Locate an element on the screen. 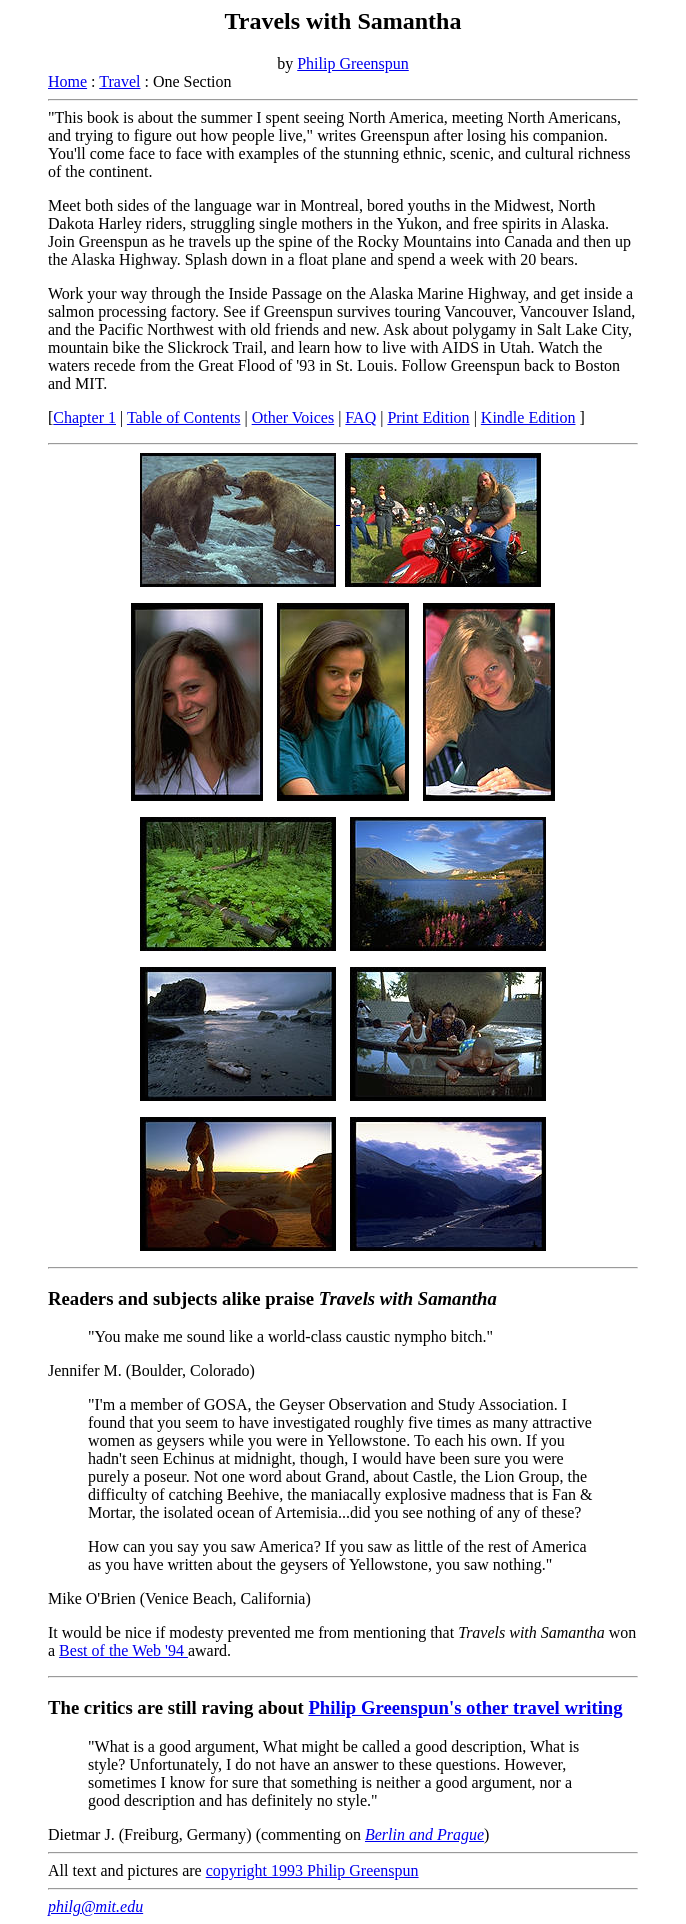 The height and width of the screenshot is (1924, 686). Print Edition is located at coordinates (428, 417).